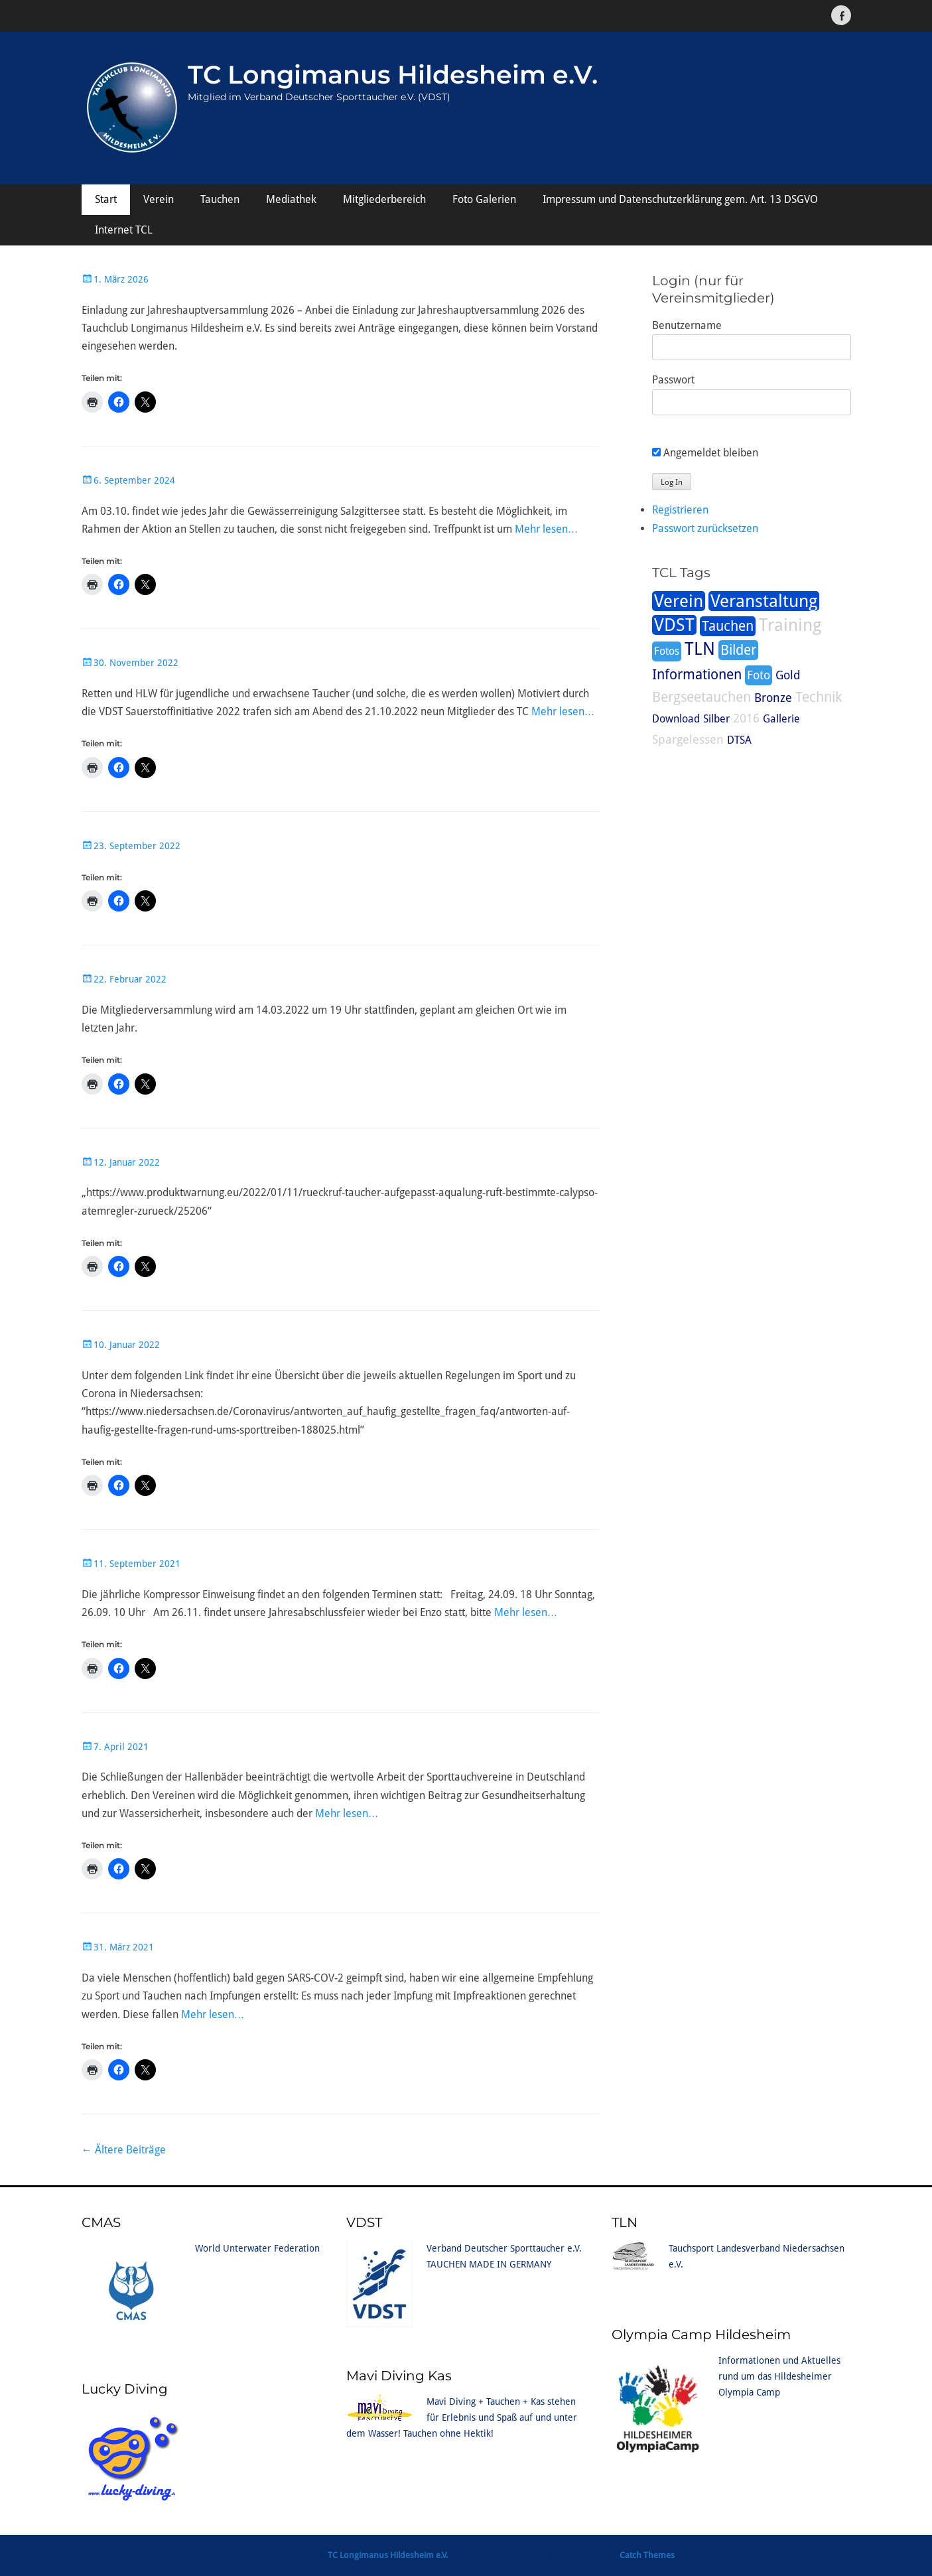 The height and width of the screenshot is (2576, 932). I want to click on VDST, so click(674, 625).